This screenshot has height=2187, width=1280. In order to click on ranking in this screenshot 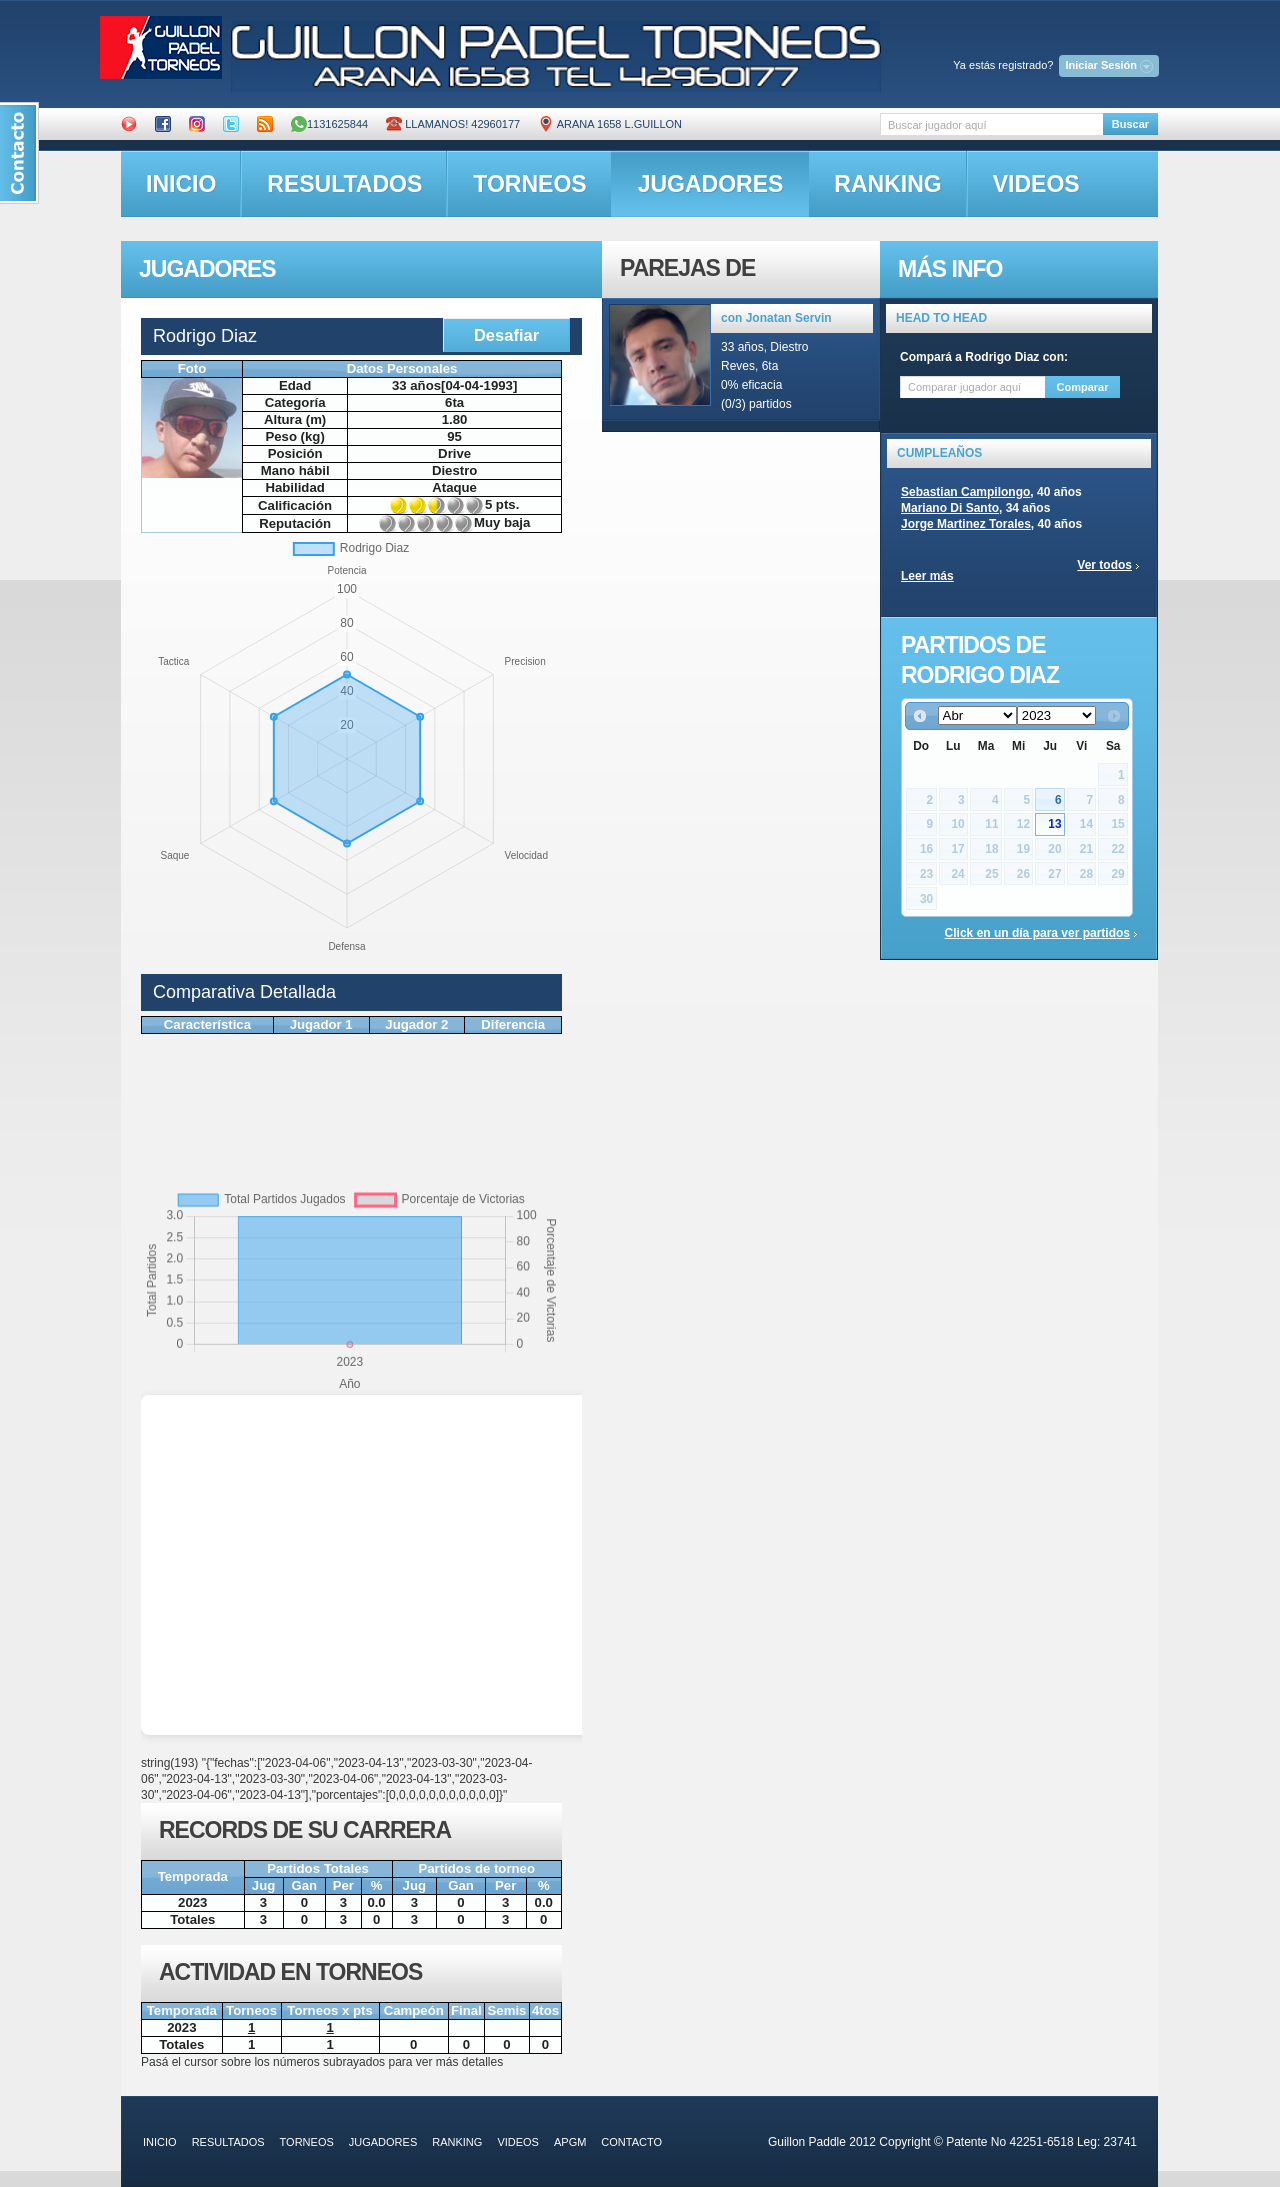, I will do `click(887, 184)`.